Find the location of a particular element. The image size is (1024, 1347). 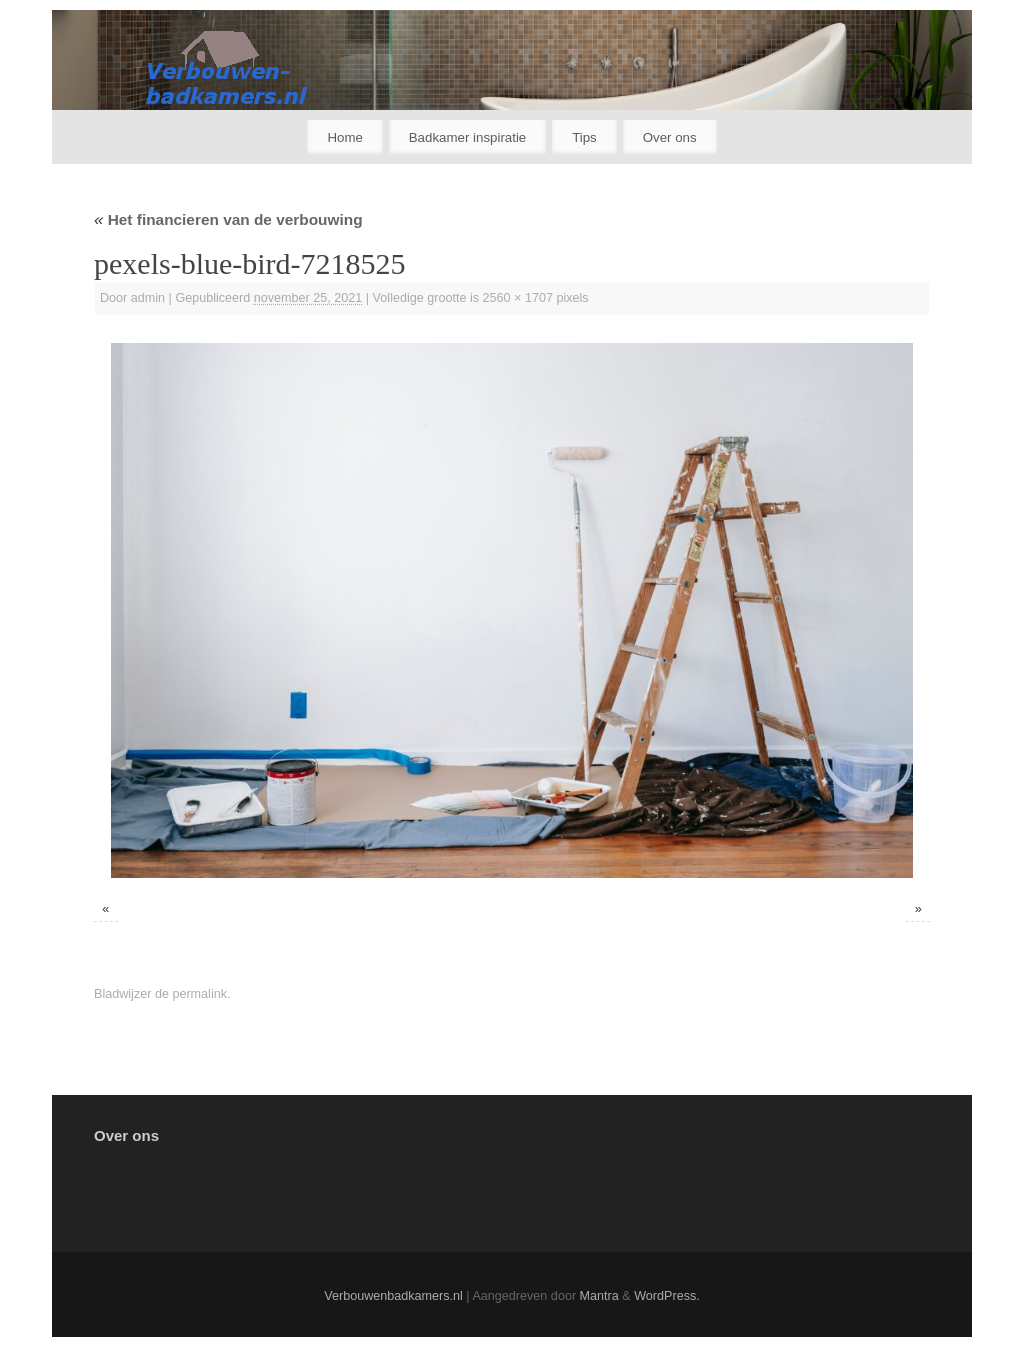

Badkamer inspiratie is located at coordinates (468, 137).